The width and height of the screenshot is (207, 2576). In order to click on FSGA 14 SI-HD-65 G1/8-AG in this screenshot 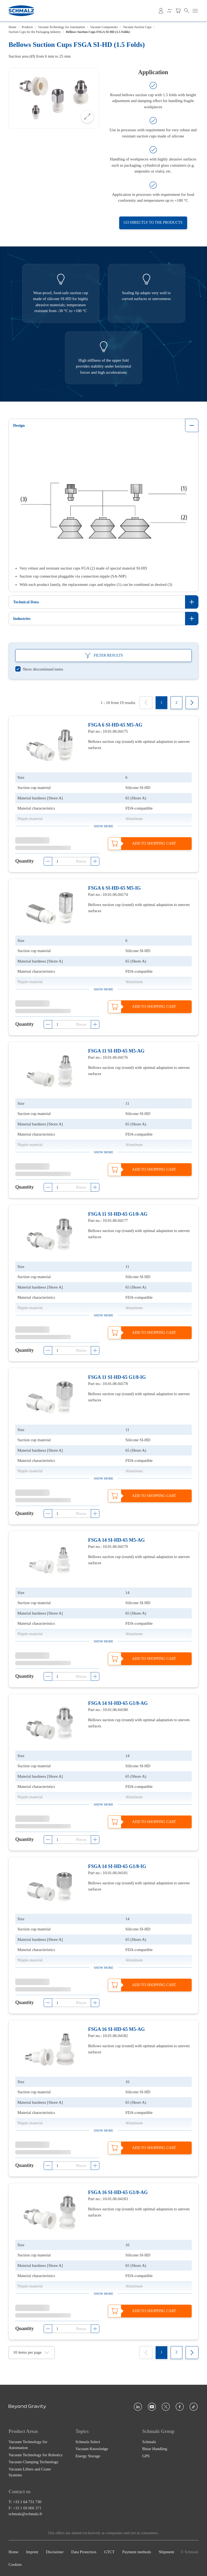, I will do `click(118, 1703)`.